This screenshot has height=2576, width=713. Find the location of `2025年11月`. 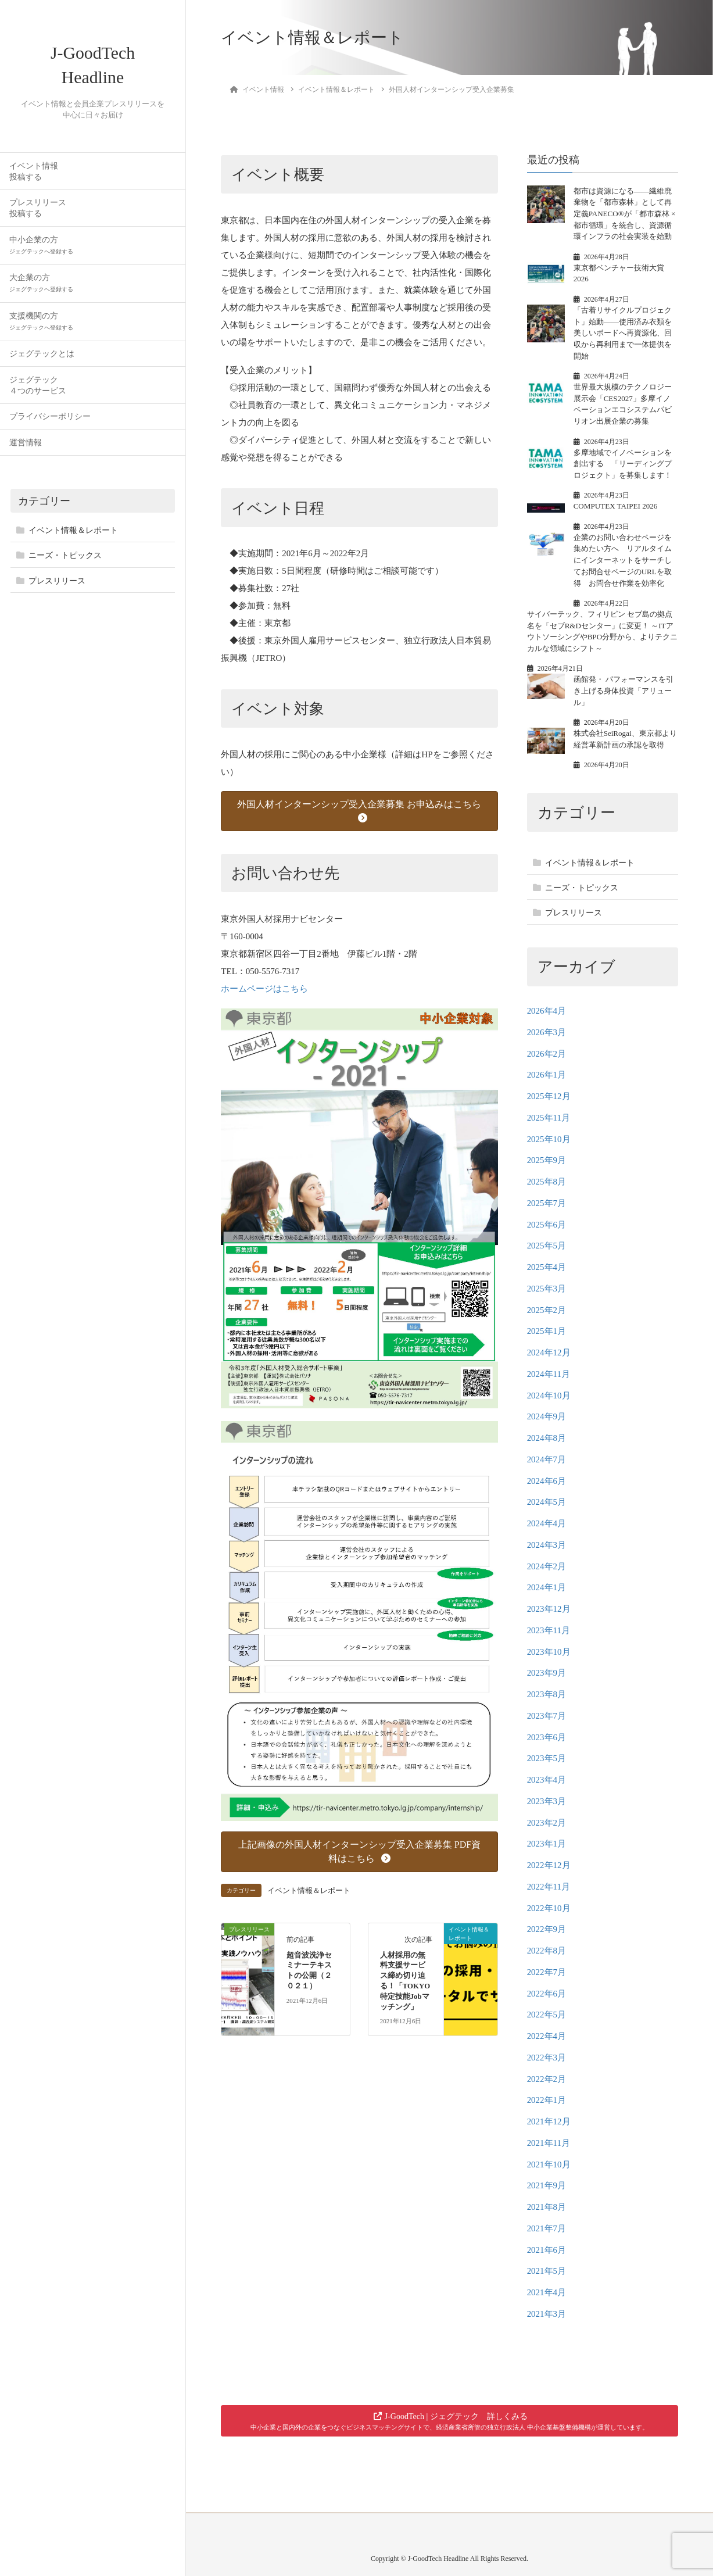

2025年11月 is located at coordinates (548, 1117).